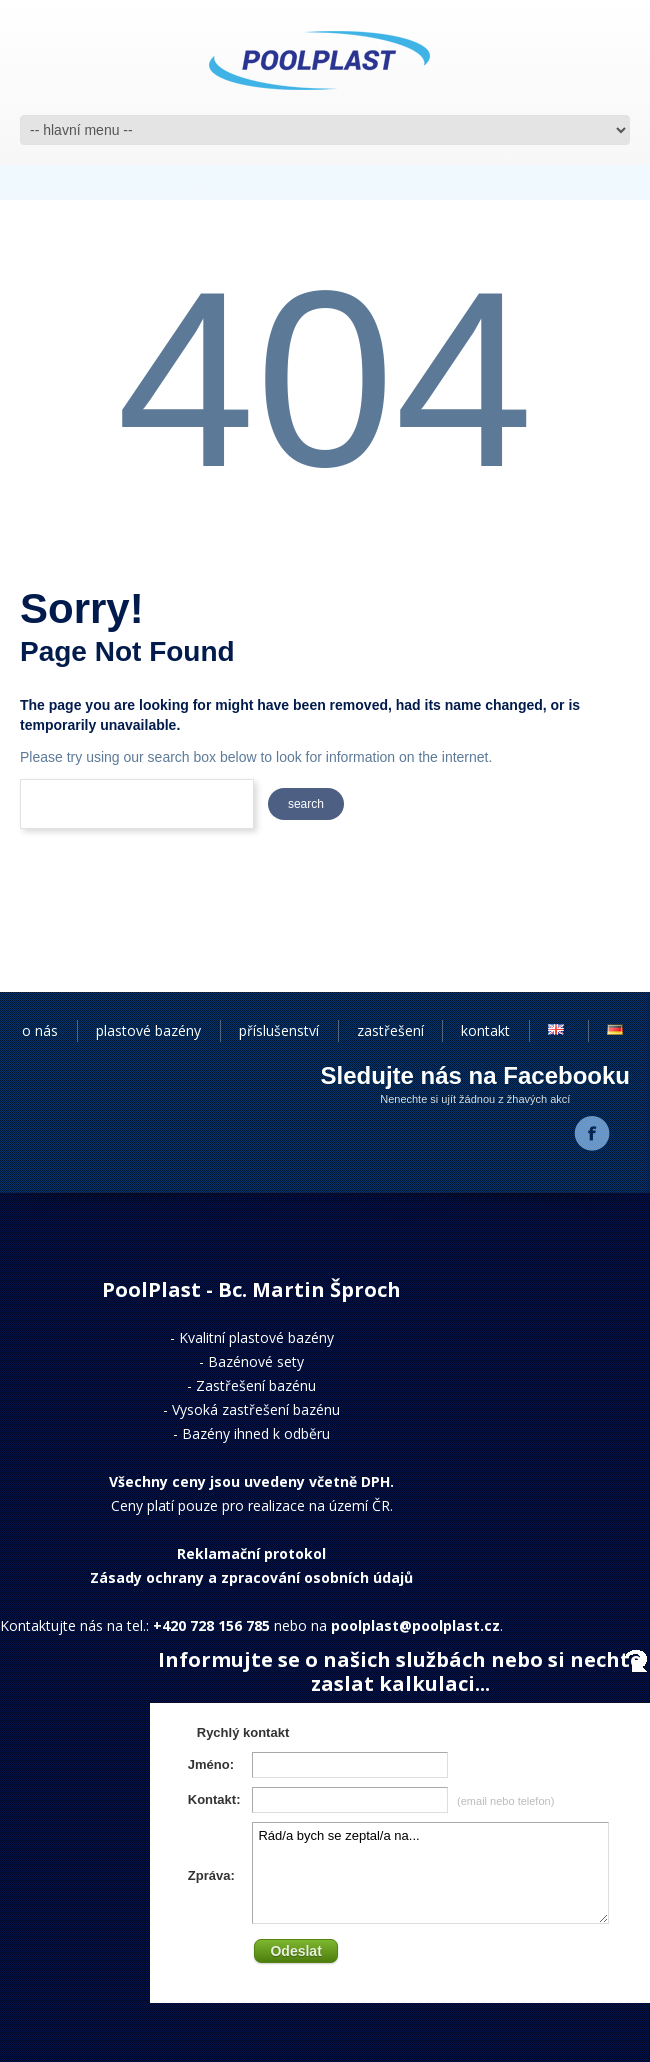 This screenshot has width=650, height=2062. I want to click on zastřešení, so click(390, 1030).